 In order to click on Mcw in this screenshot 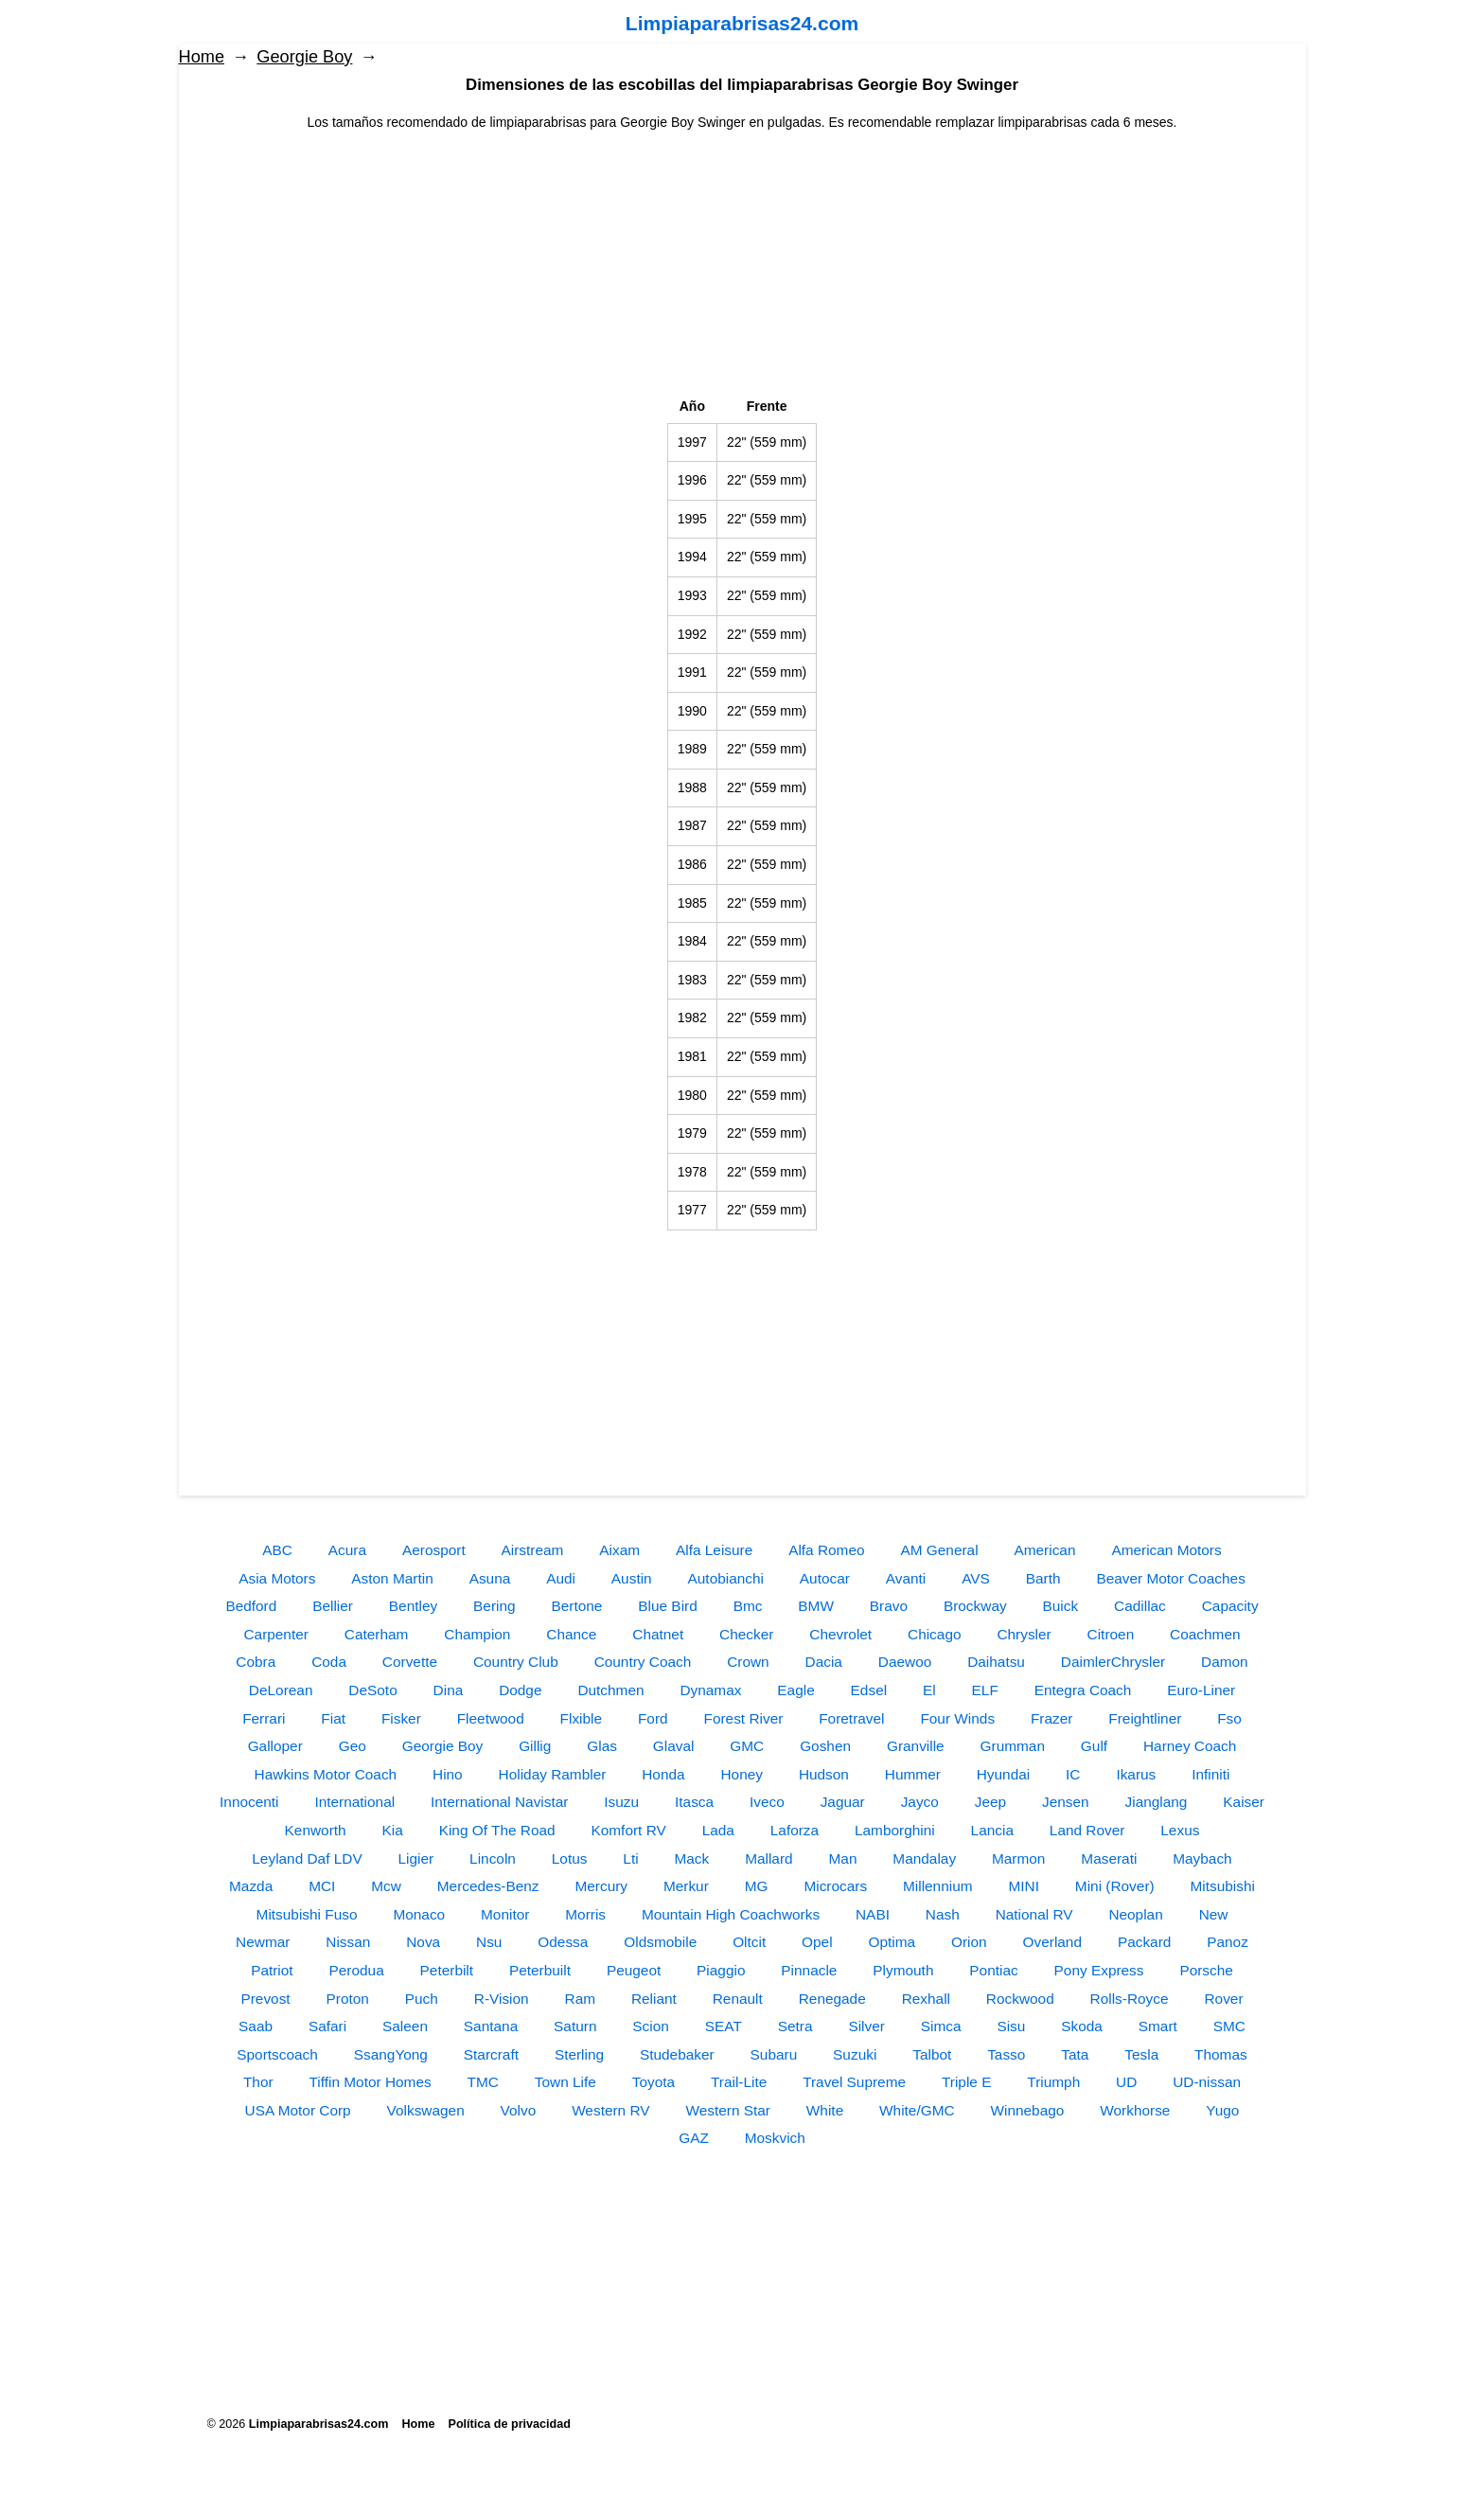, I will do `click(386, 1886)`.